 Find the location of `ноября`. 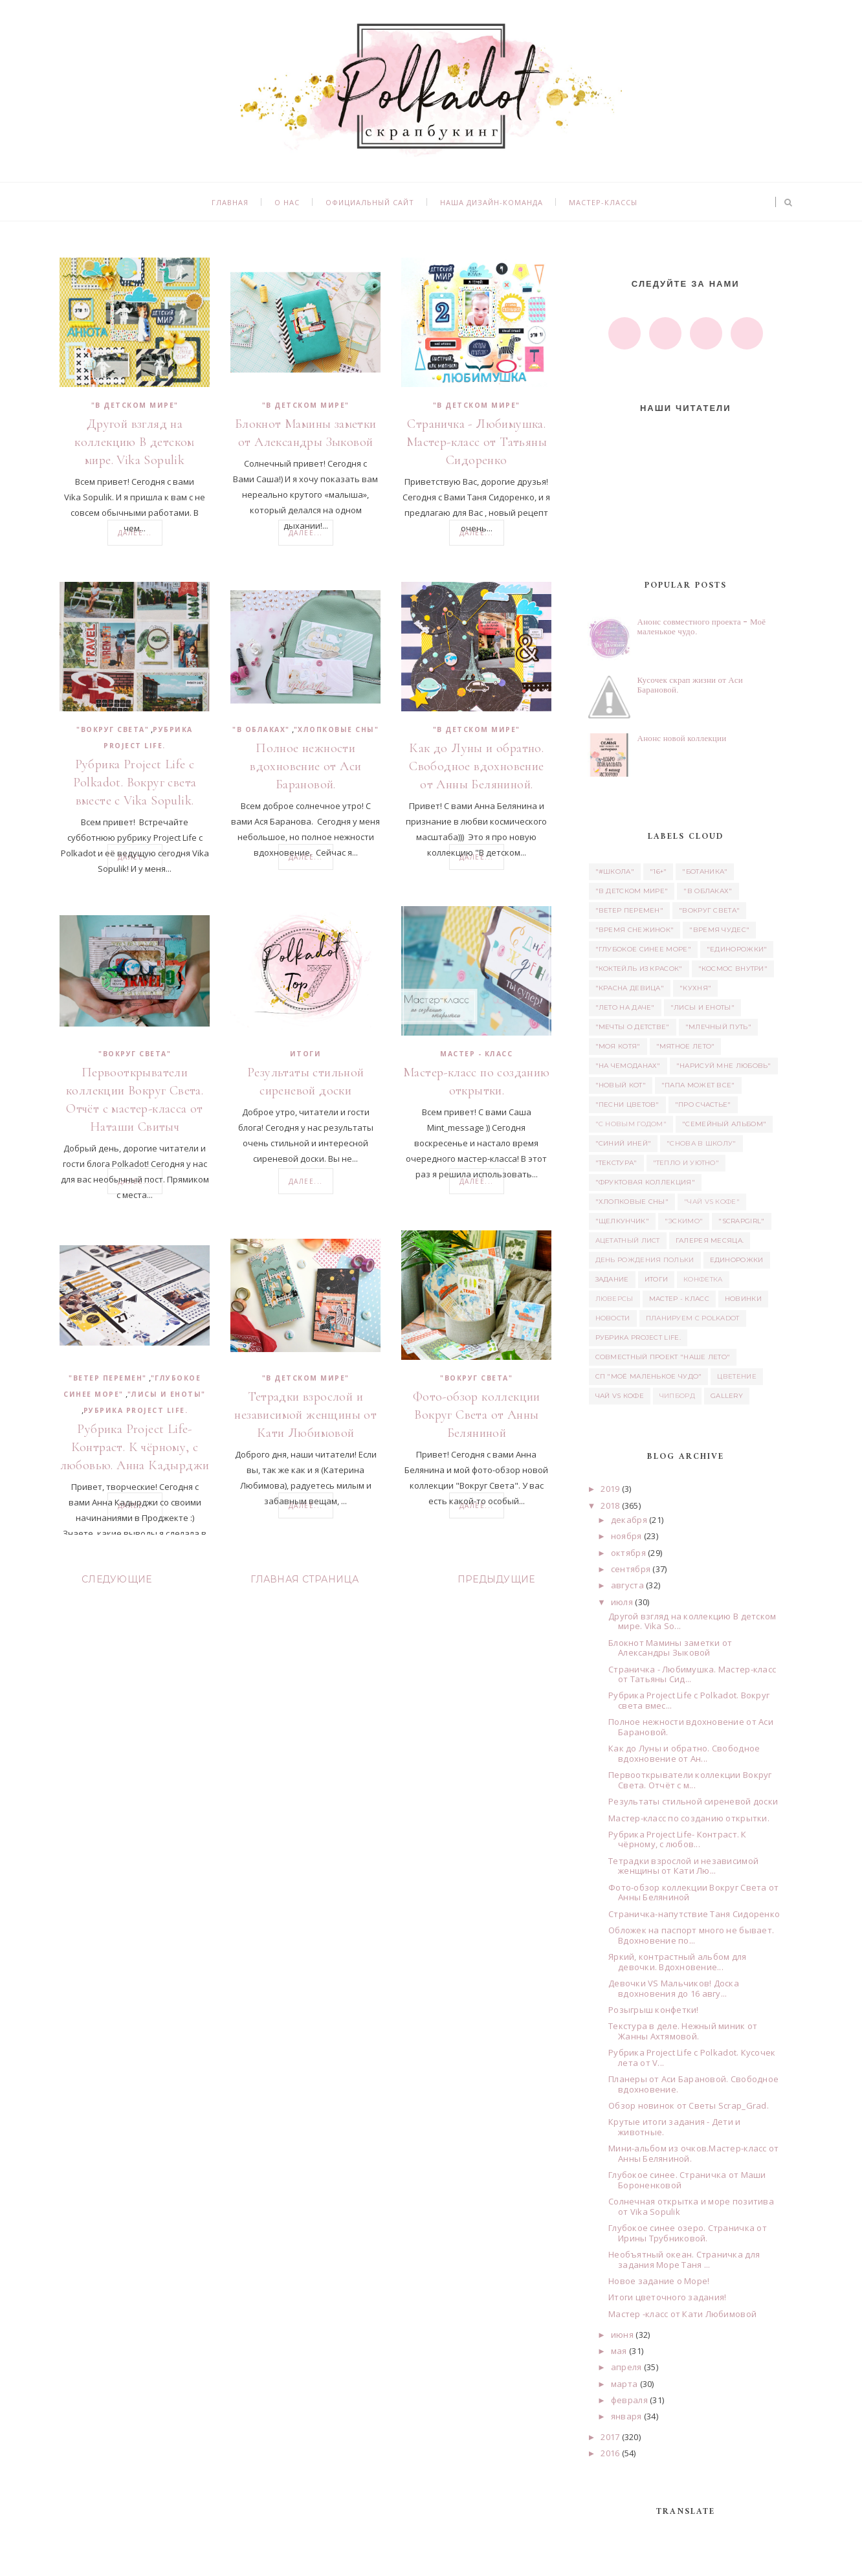

ноября is located at coordinates (626, 1536).